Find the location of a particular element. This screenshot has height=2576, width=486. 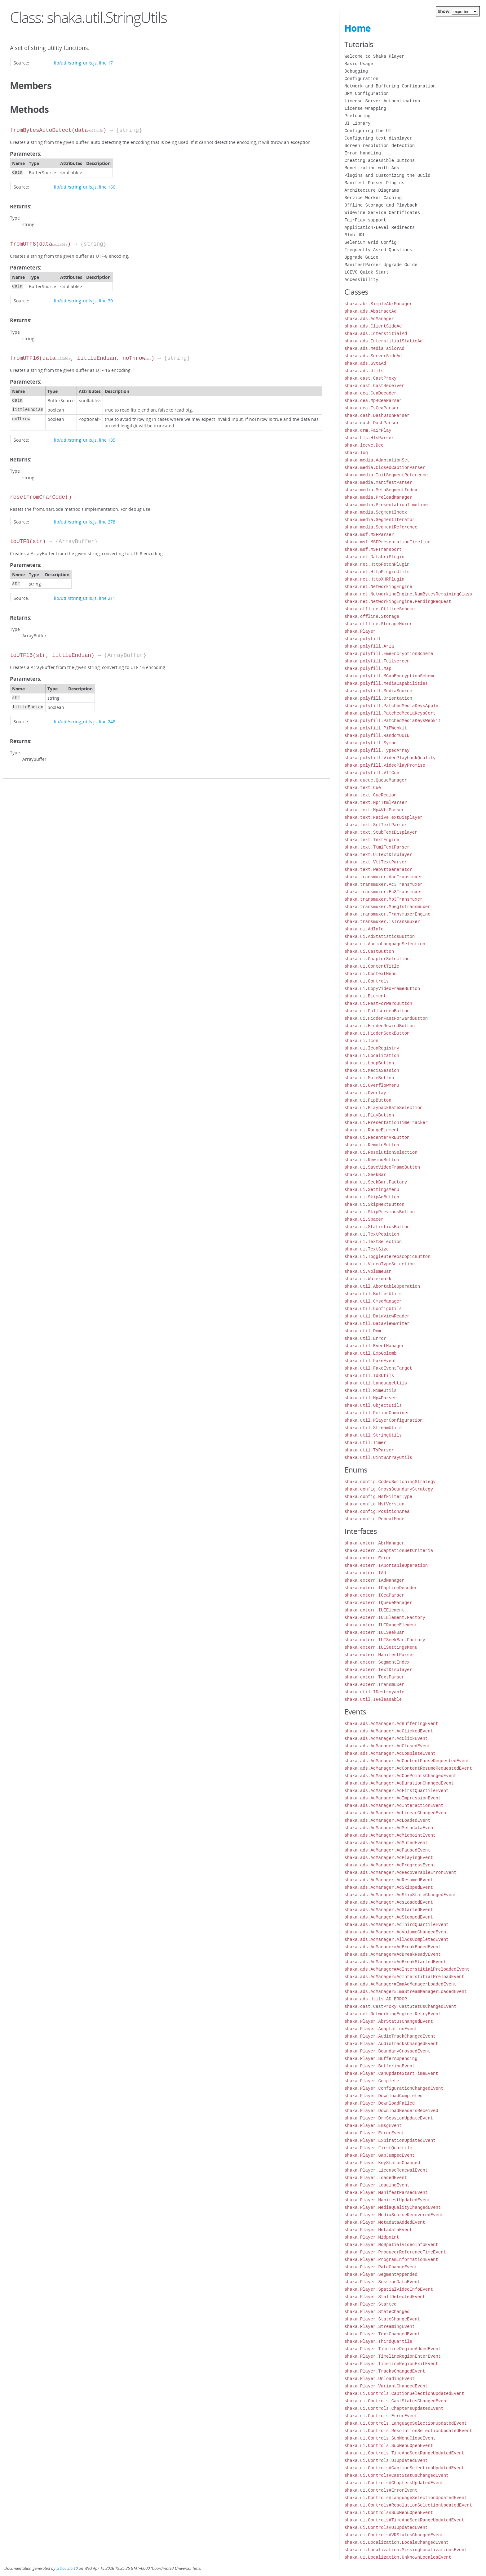

UI Library is located at coordinates (357, 123).